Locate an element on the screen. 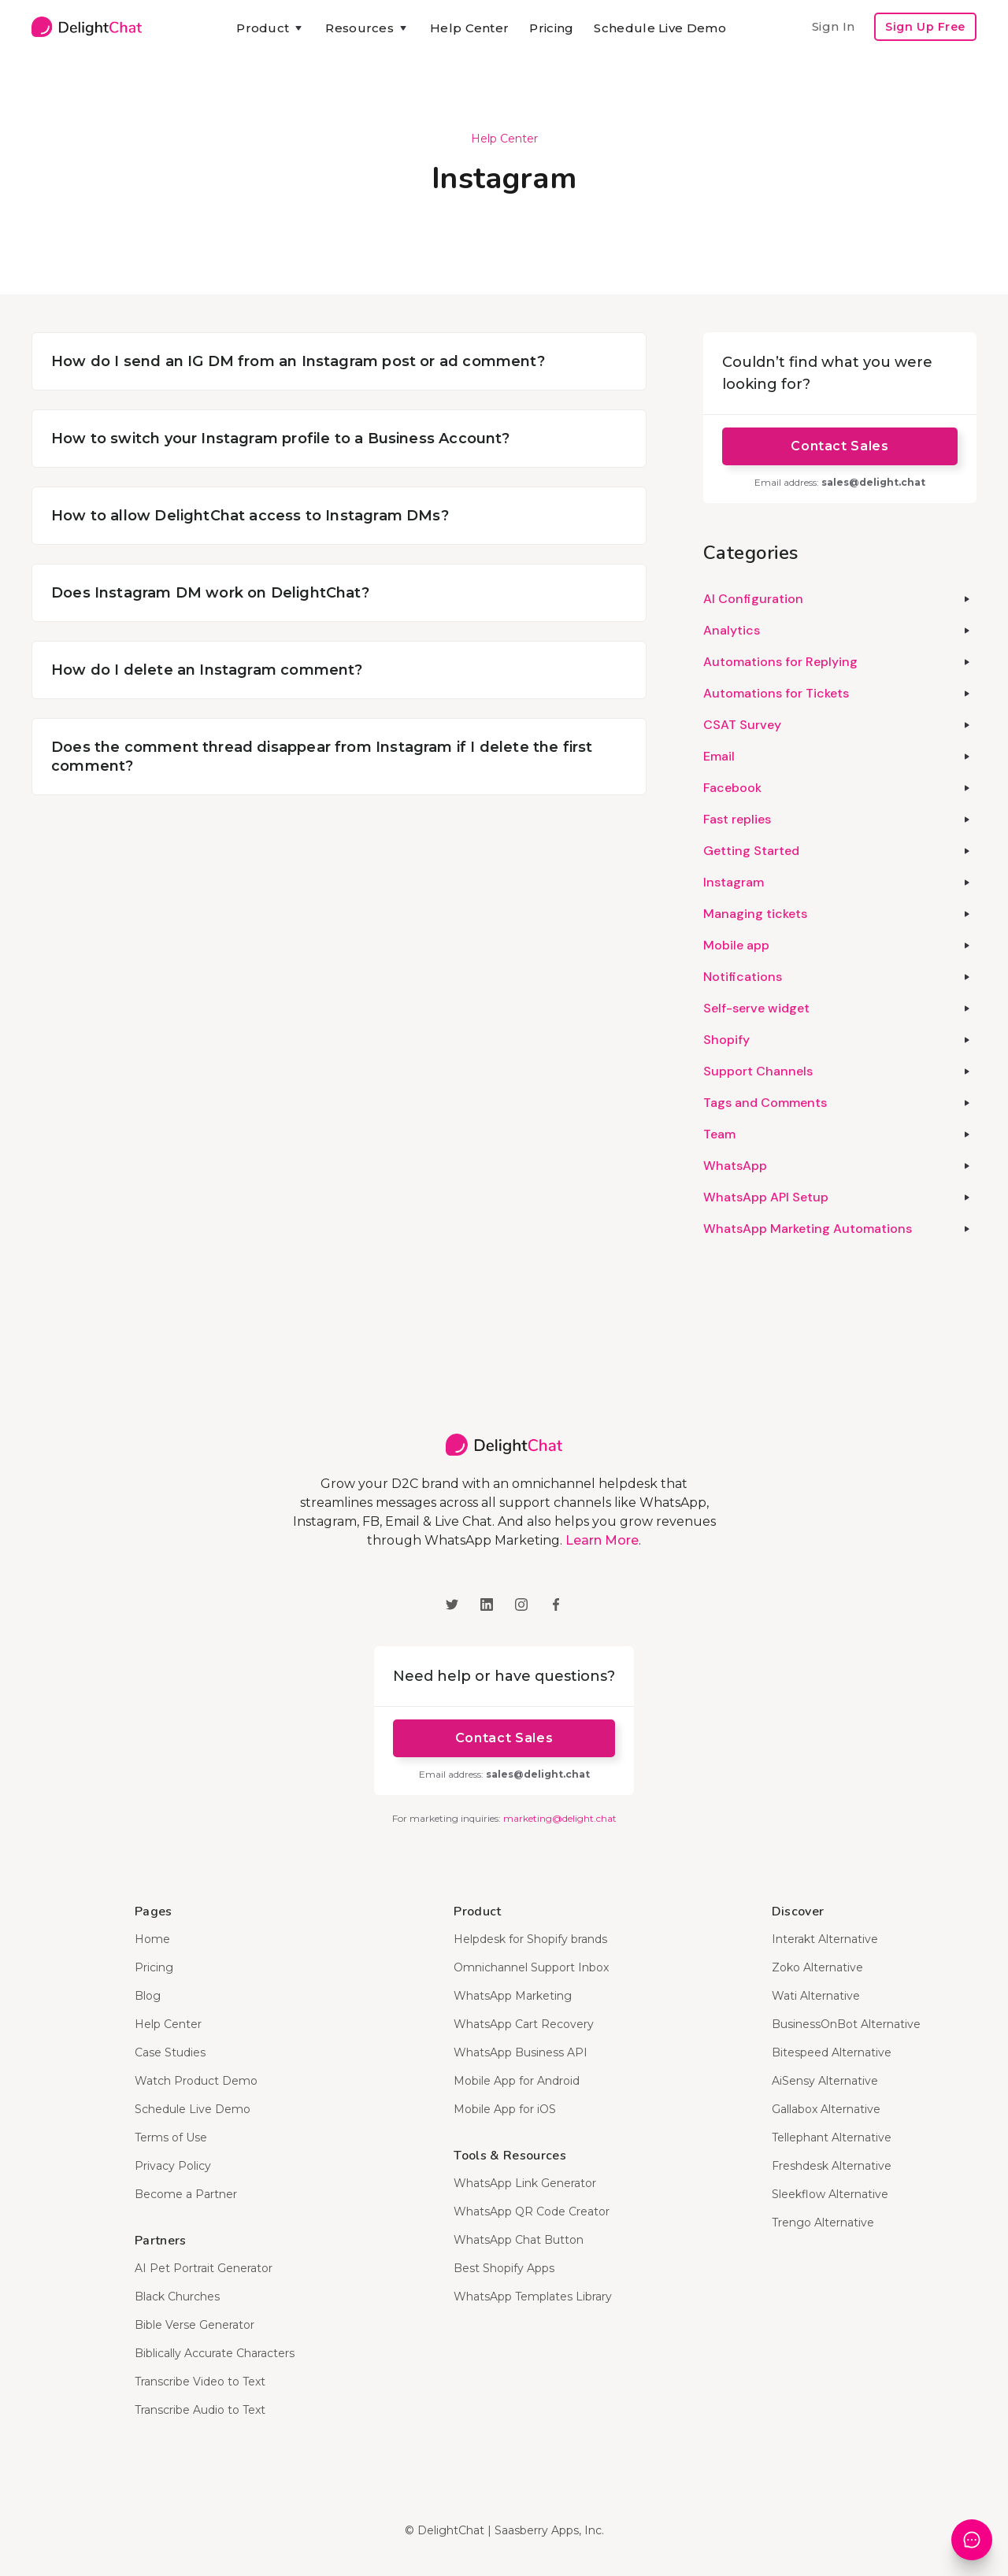 This screenshot has height=2576, width=1008. Watch Product Demo is located at coordinates (196, 2081).